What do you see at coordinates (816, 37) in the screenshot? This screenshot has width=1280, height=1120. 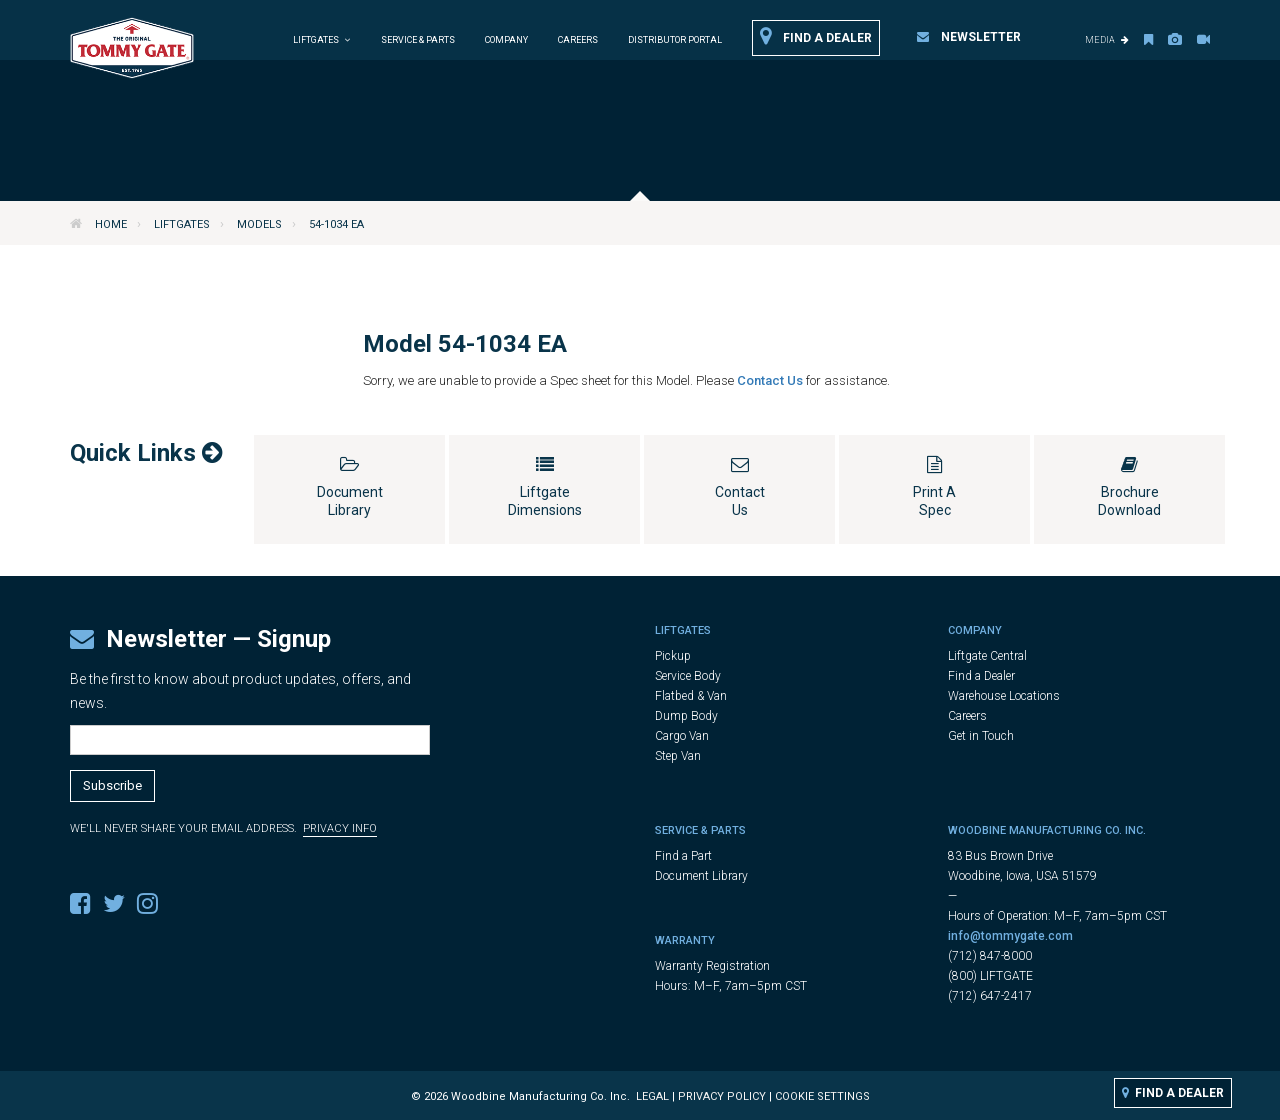 I see `Find a Dealer` at bounding box center [816, 37].